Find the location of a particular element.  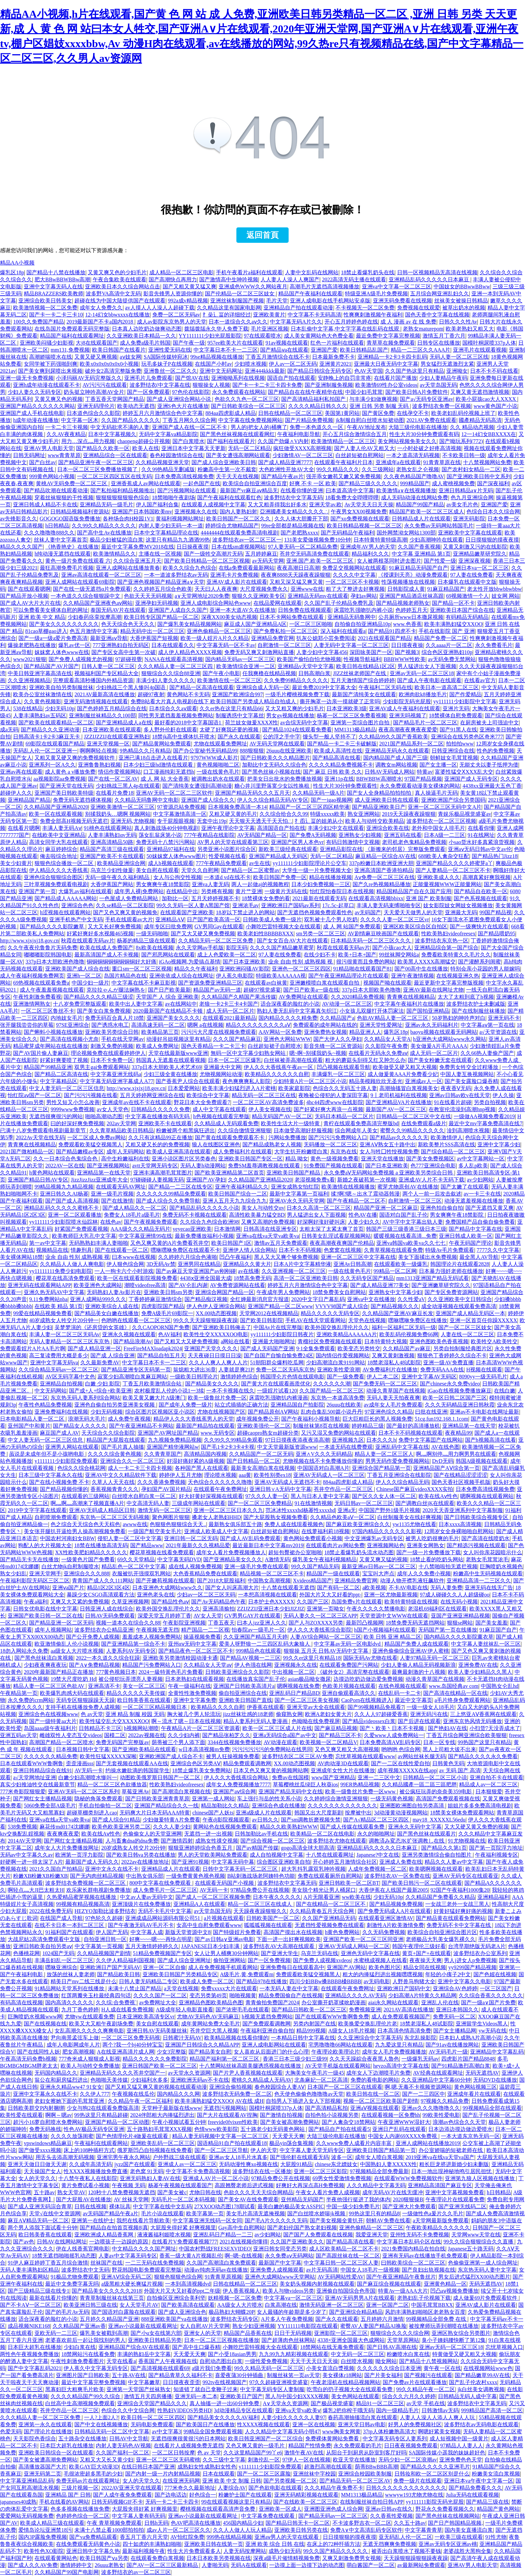

国产高跟丝袜在线一区二区 is located at coordinates (348, 2256).